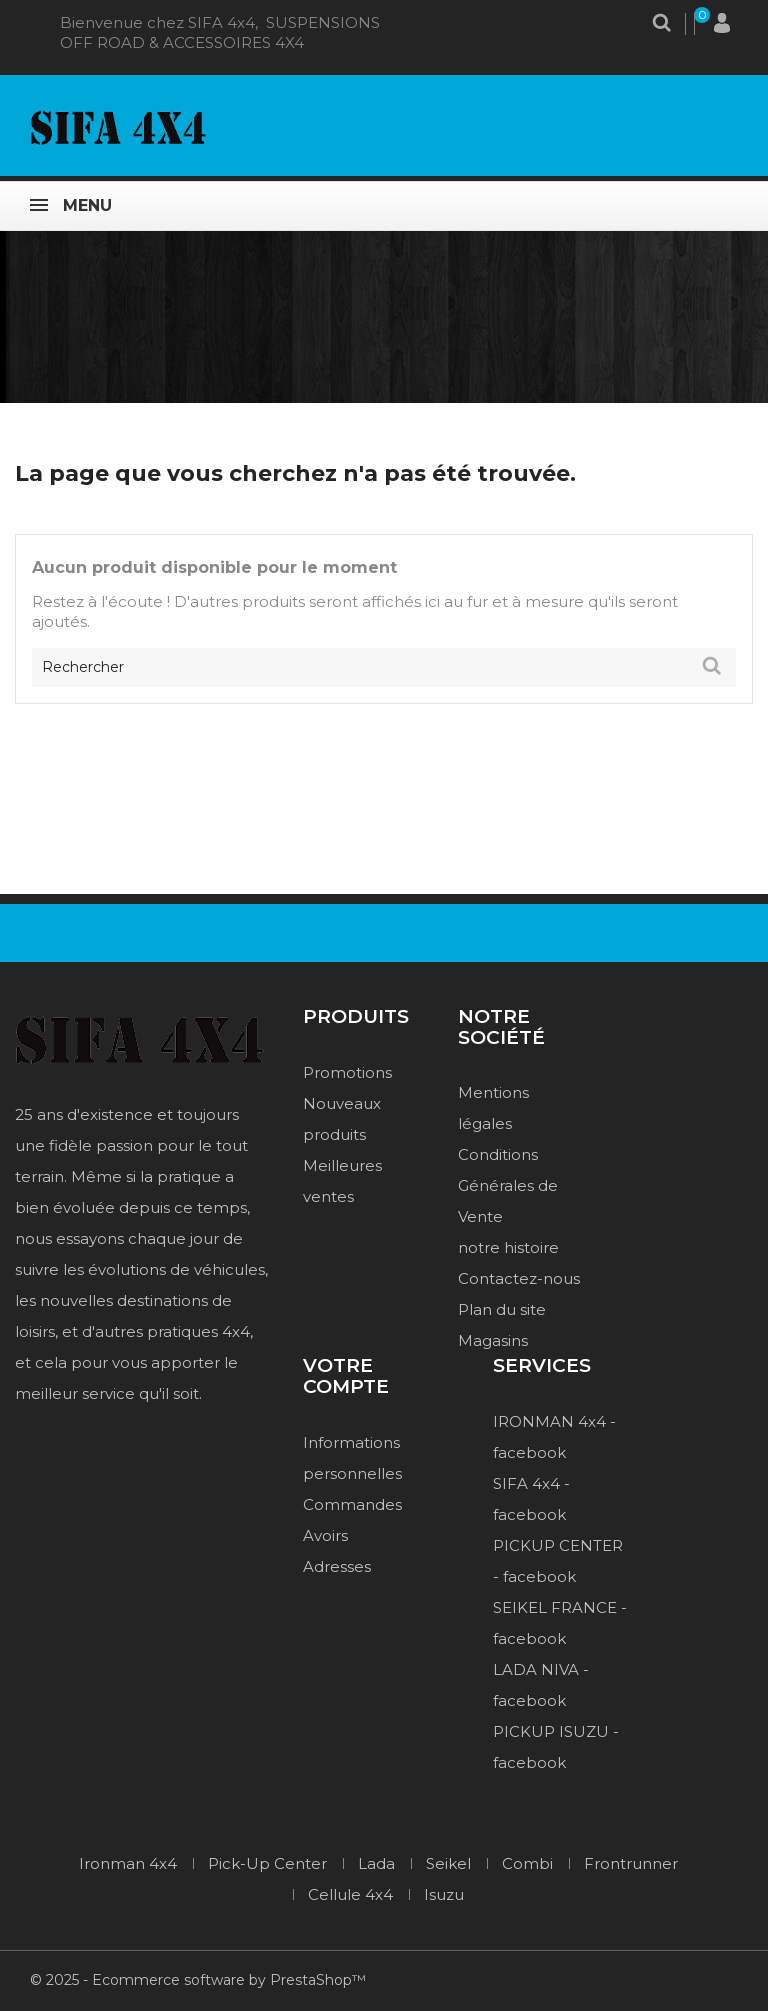 The image size is (768, 2011). What do you see at coordinates (444, 1894) in the screenshot?
I see `Isuzu` at bounding box center [444, 1894].